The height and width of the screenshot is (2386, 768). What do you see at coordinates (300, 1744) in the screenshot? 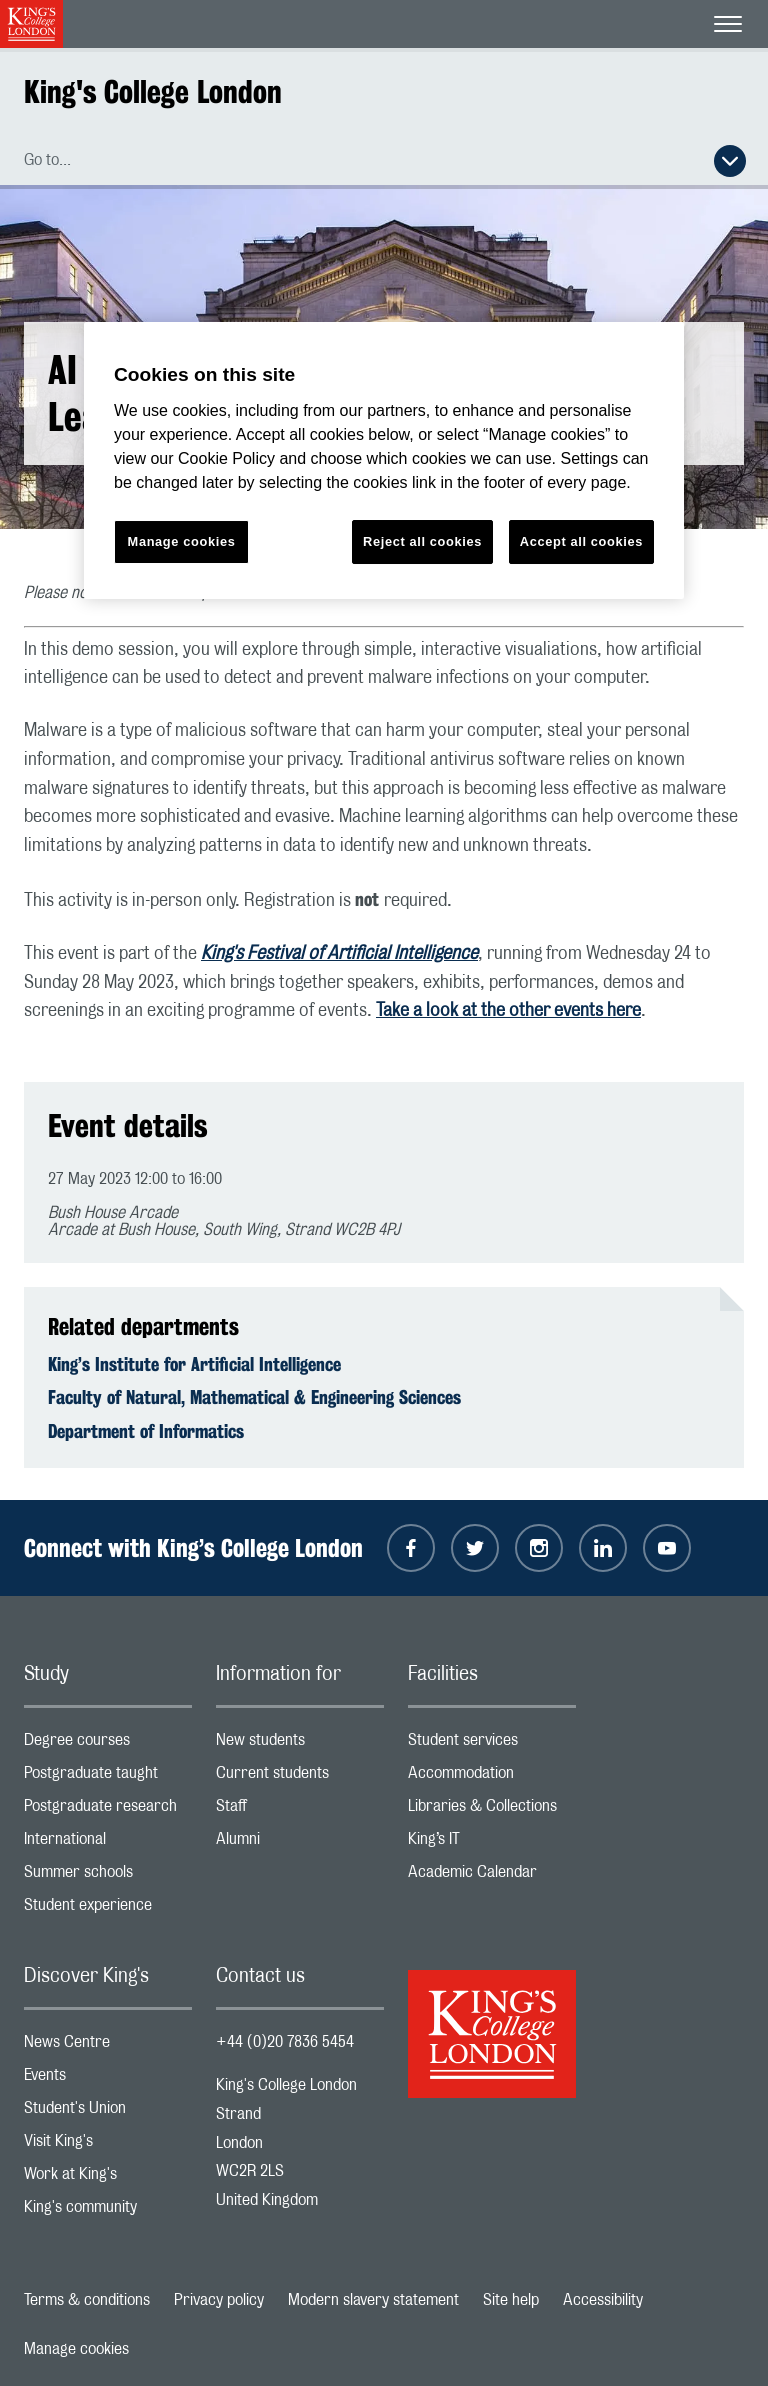
I see `New students` at bounding box center [300, 1744].